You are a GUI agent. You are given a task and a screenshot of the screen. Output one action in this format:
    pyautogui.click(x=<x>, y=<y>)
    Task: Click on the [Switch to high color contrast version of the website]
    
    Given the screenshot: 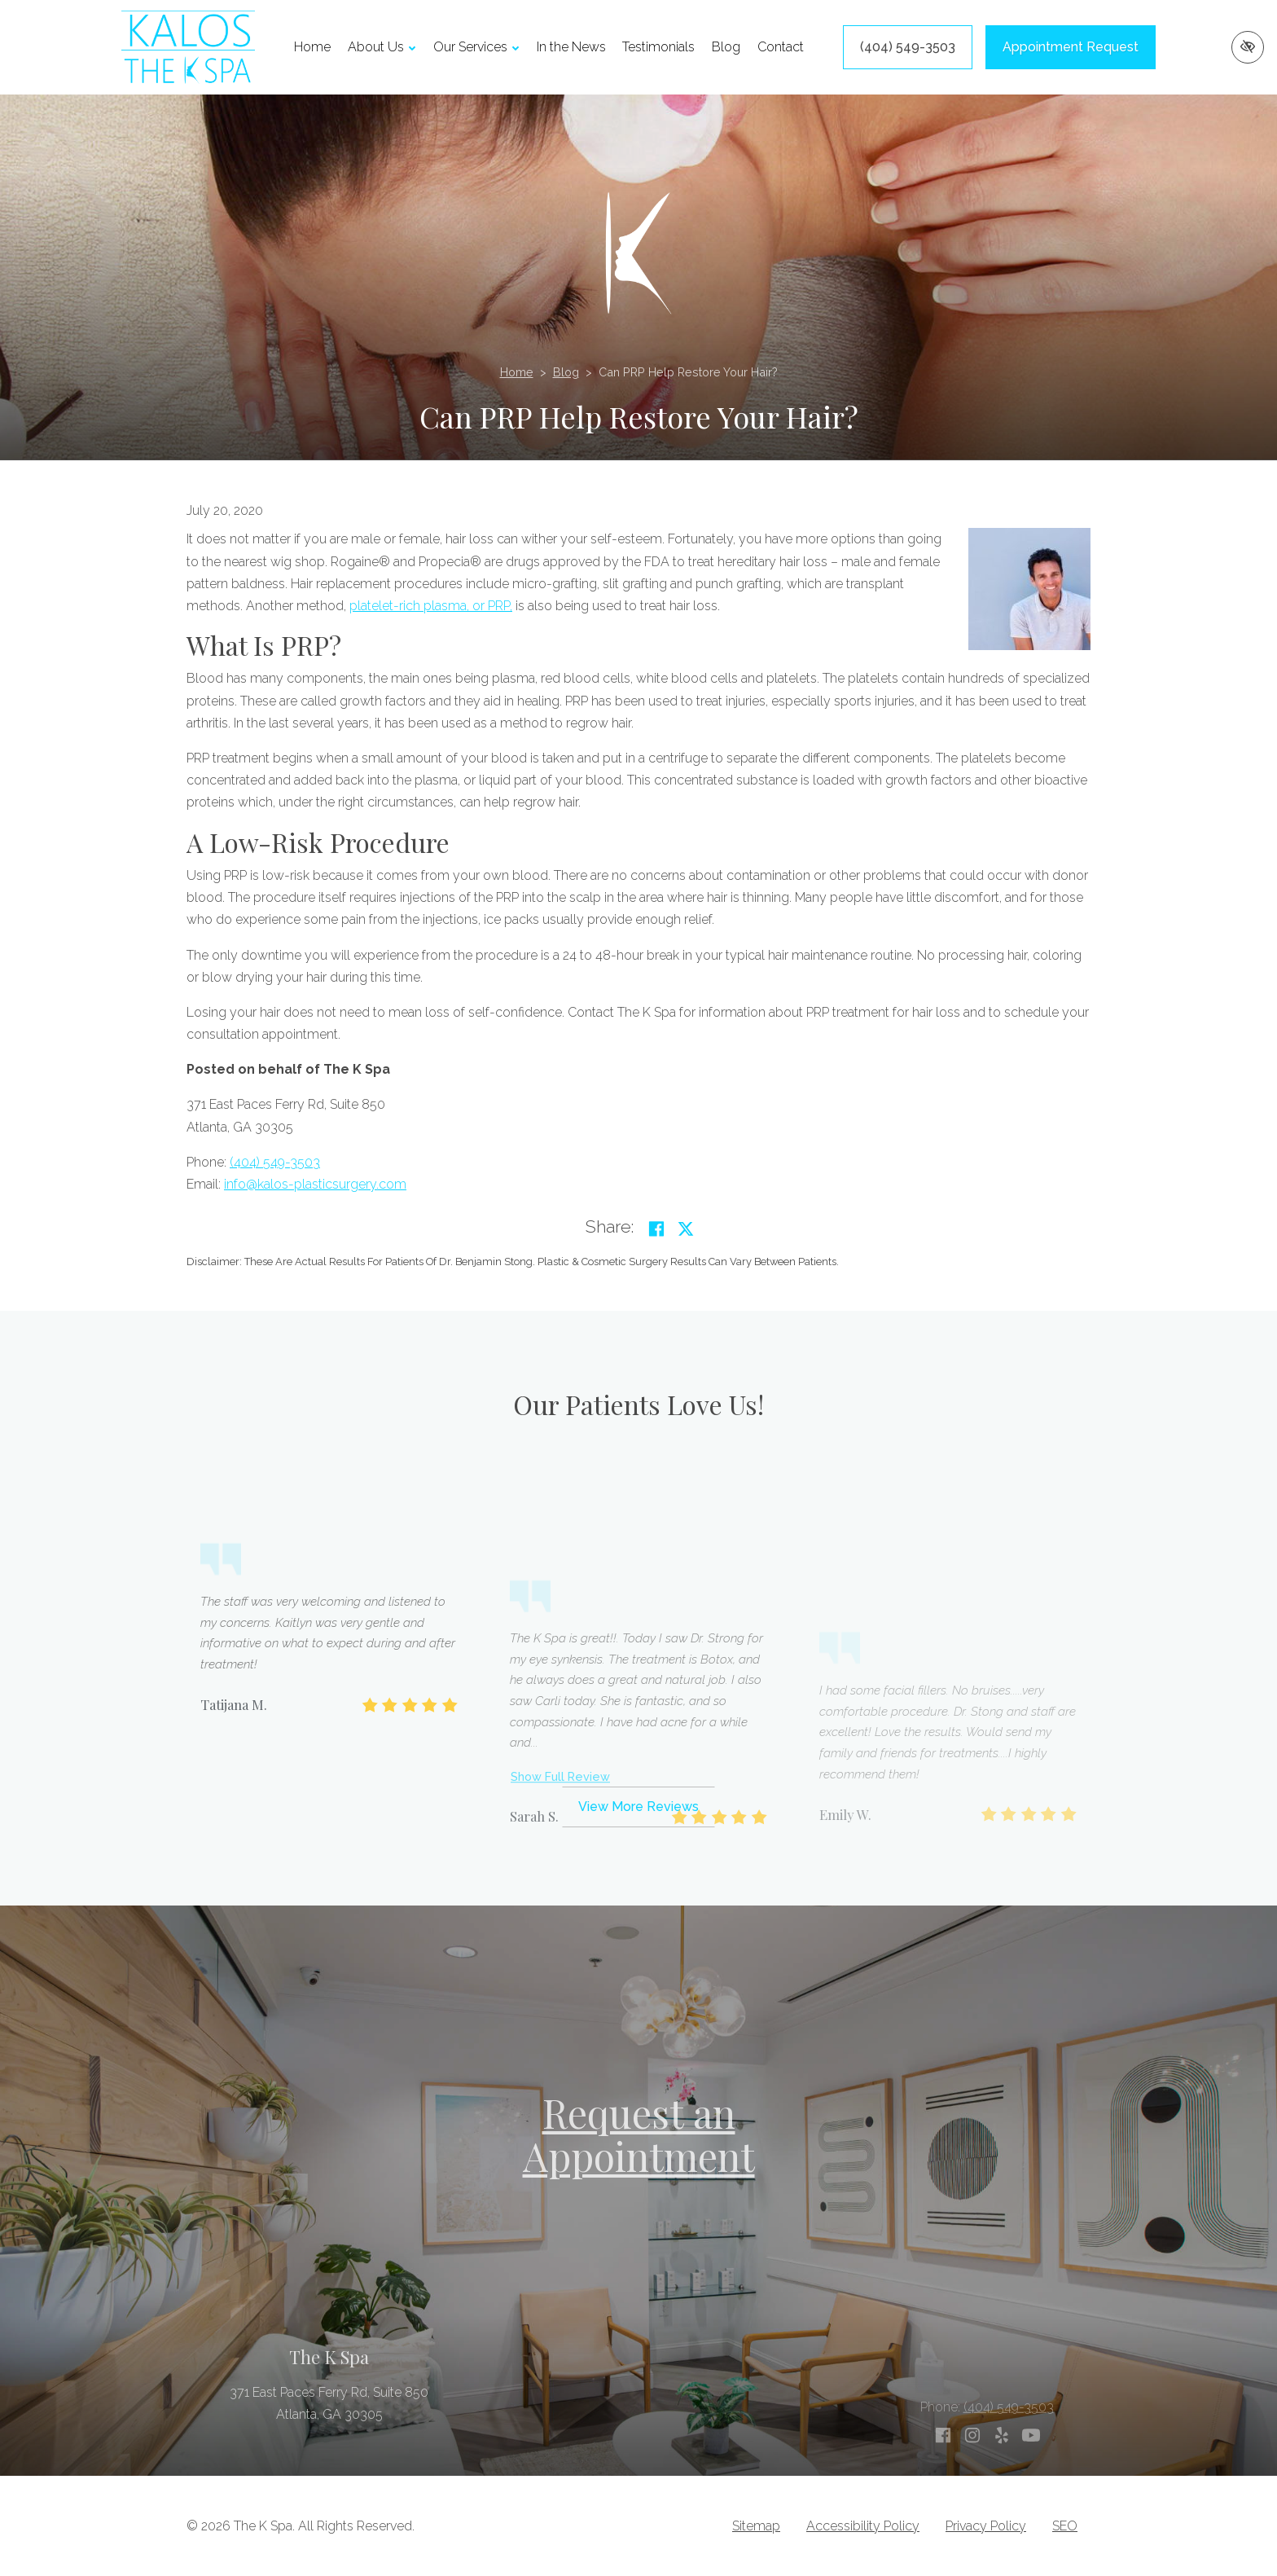 What is the action you would take?
    pyautogui.click(x=1247, y=47)
    